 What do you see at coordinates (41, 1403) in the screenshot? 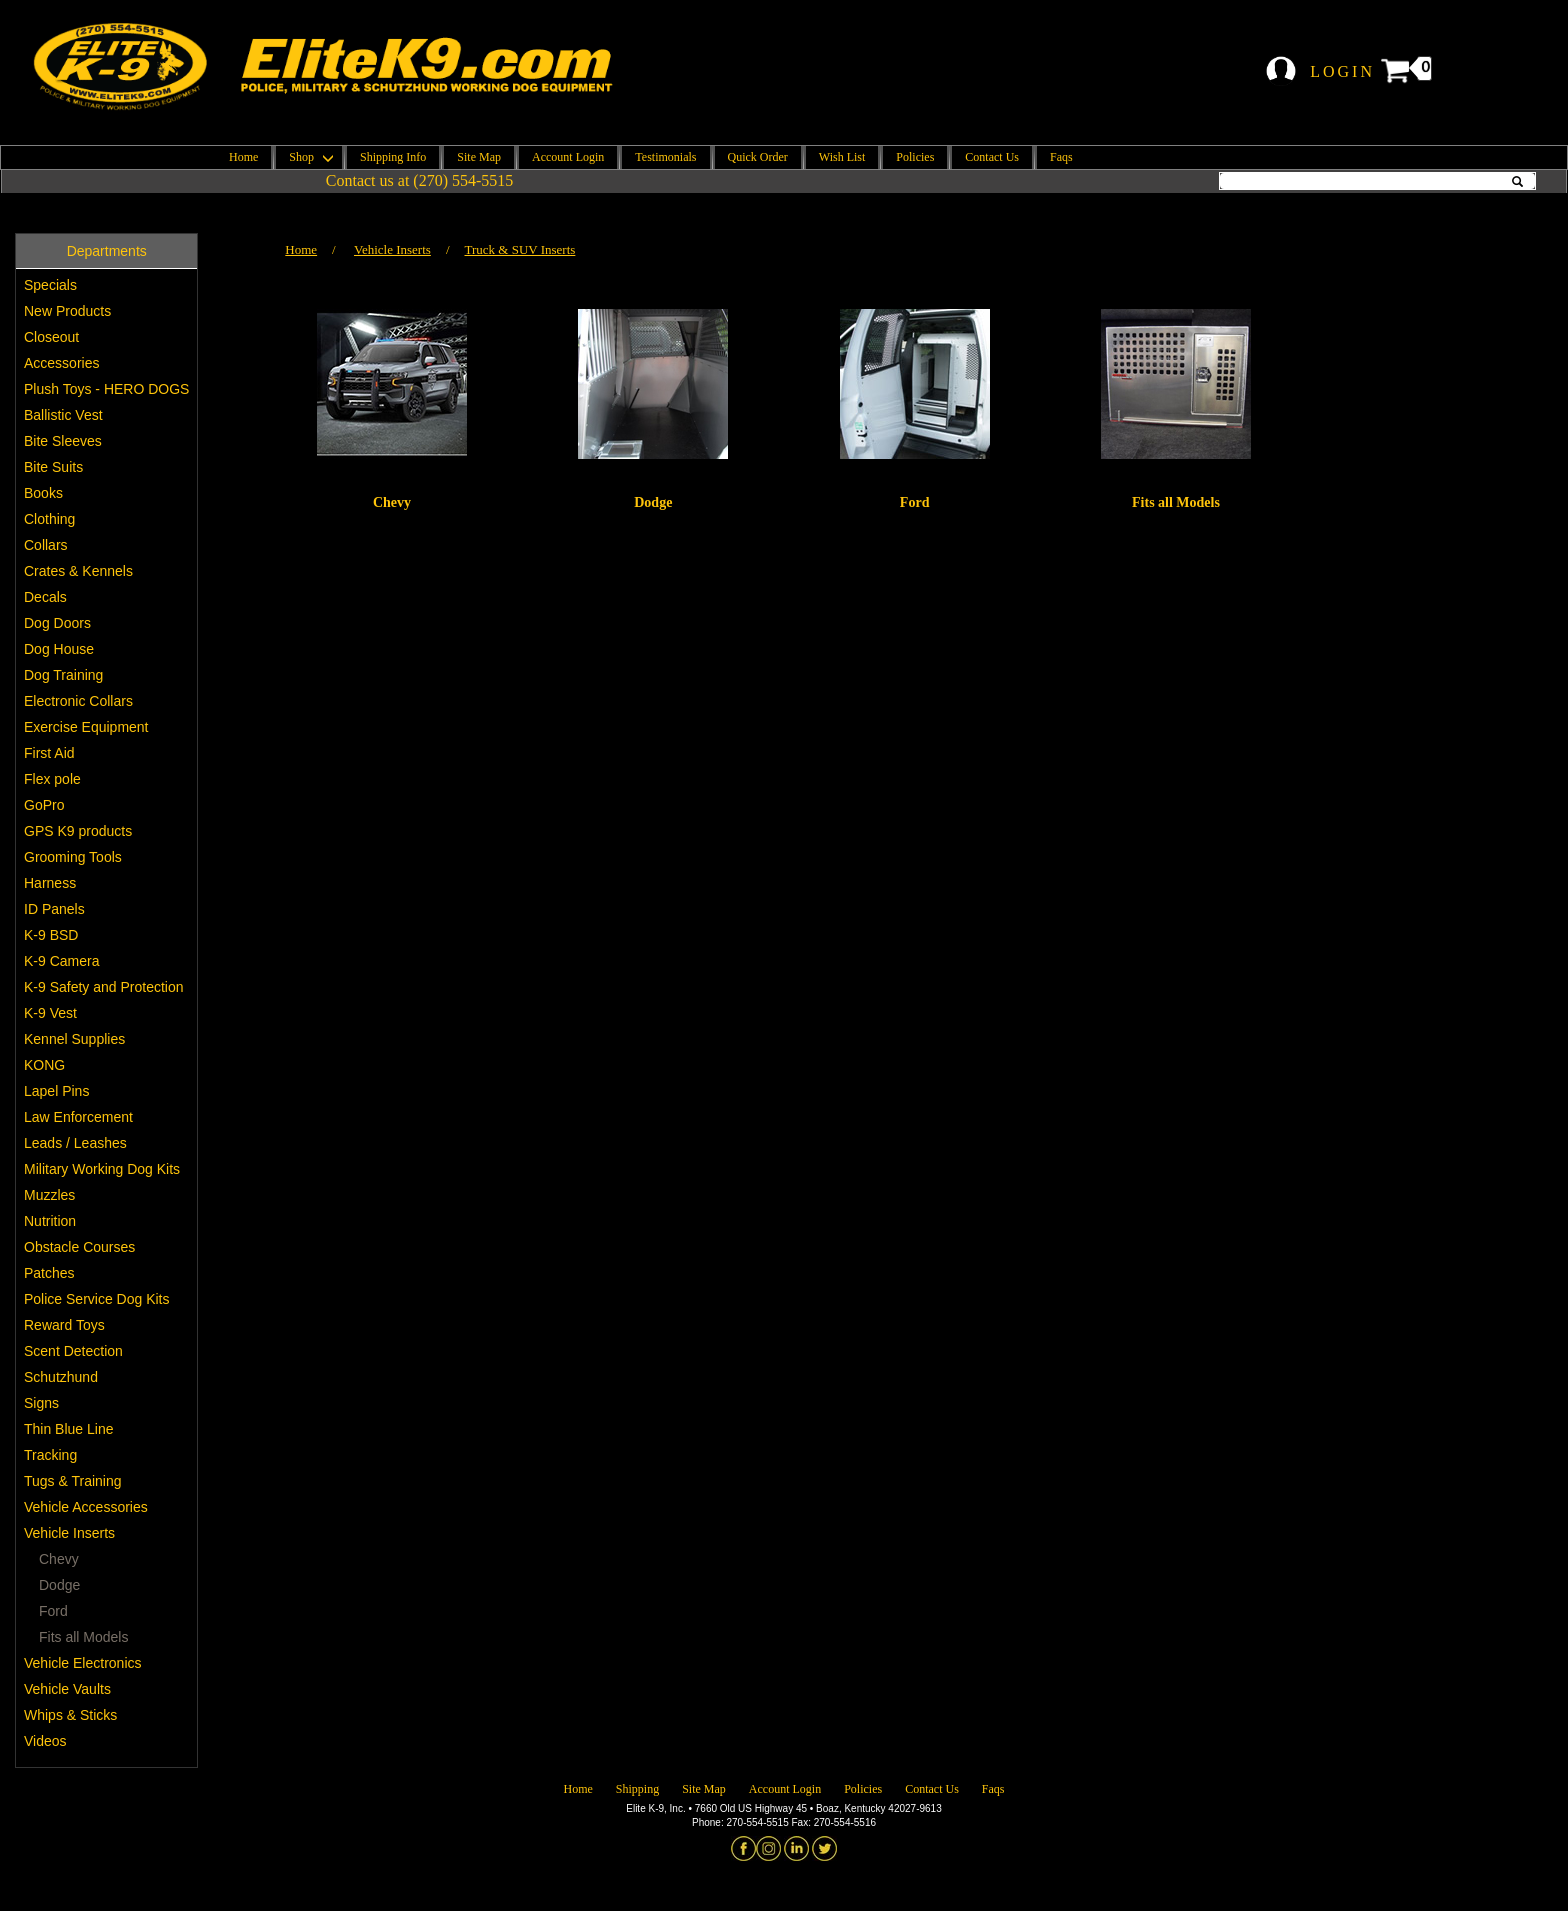
I see `Signs` at bounding box center [41, 1403].